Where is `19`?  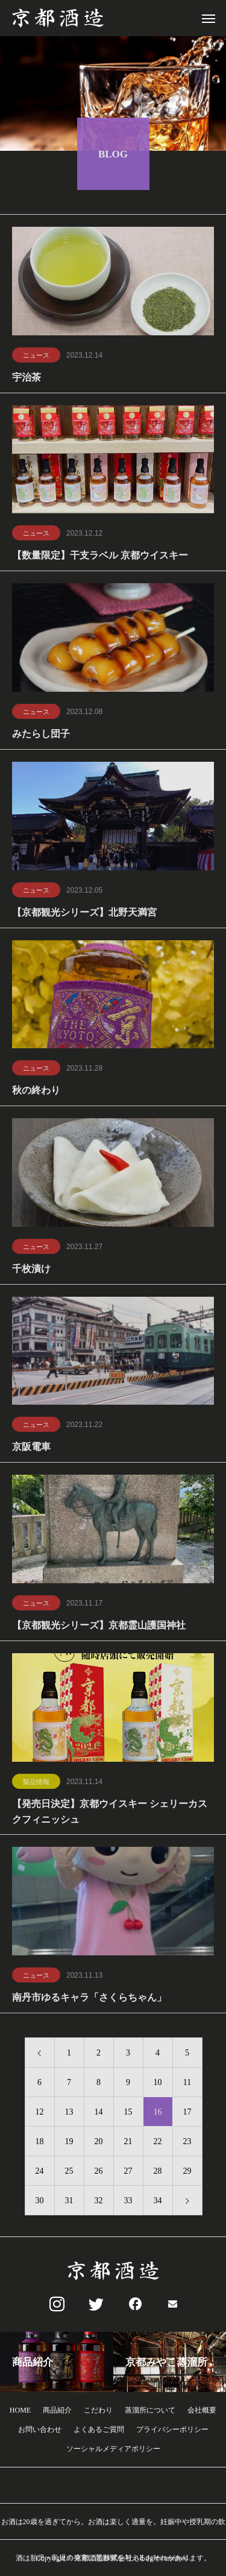
19 is located at coordinates (69, 2143).